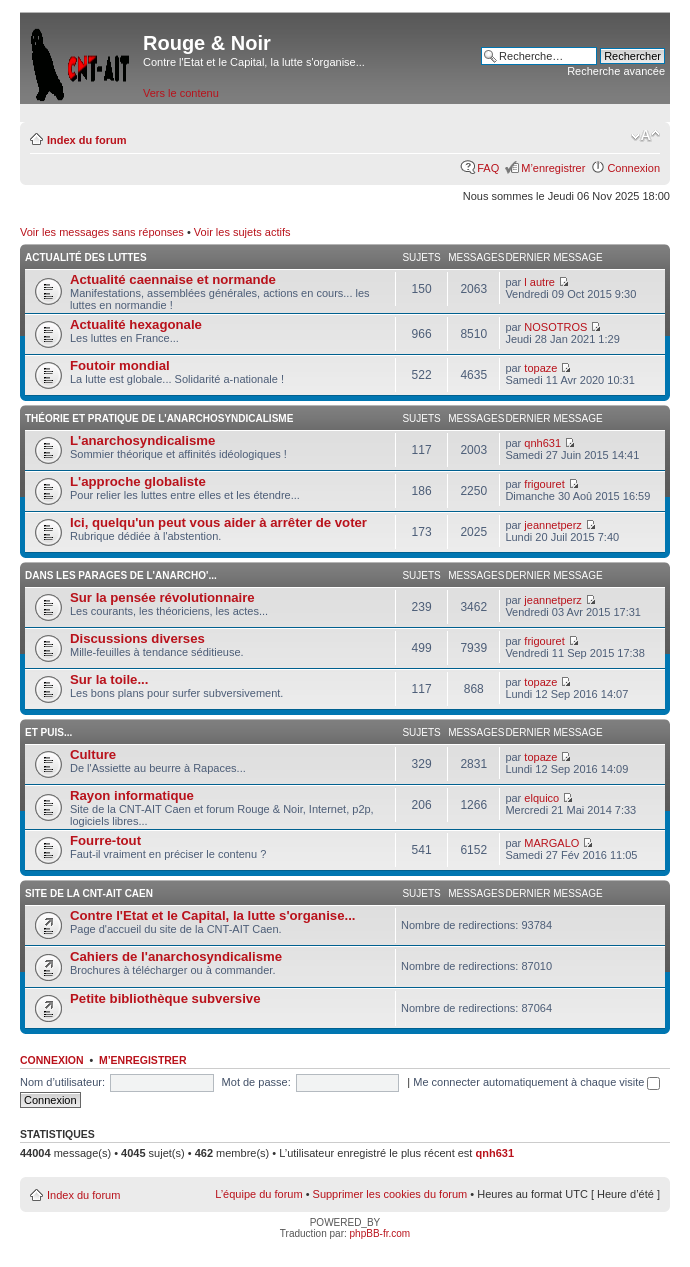 Image resolution: width=690 pixels, height=1267 pixels. Describe the element at coordinates (256, 1082) in the screenshot. I see `Mot de passe:` at that location.